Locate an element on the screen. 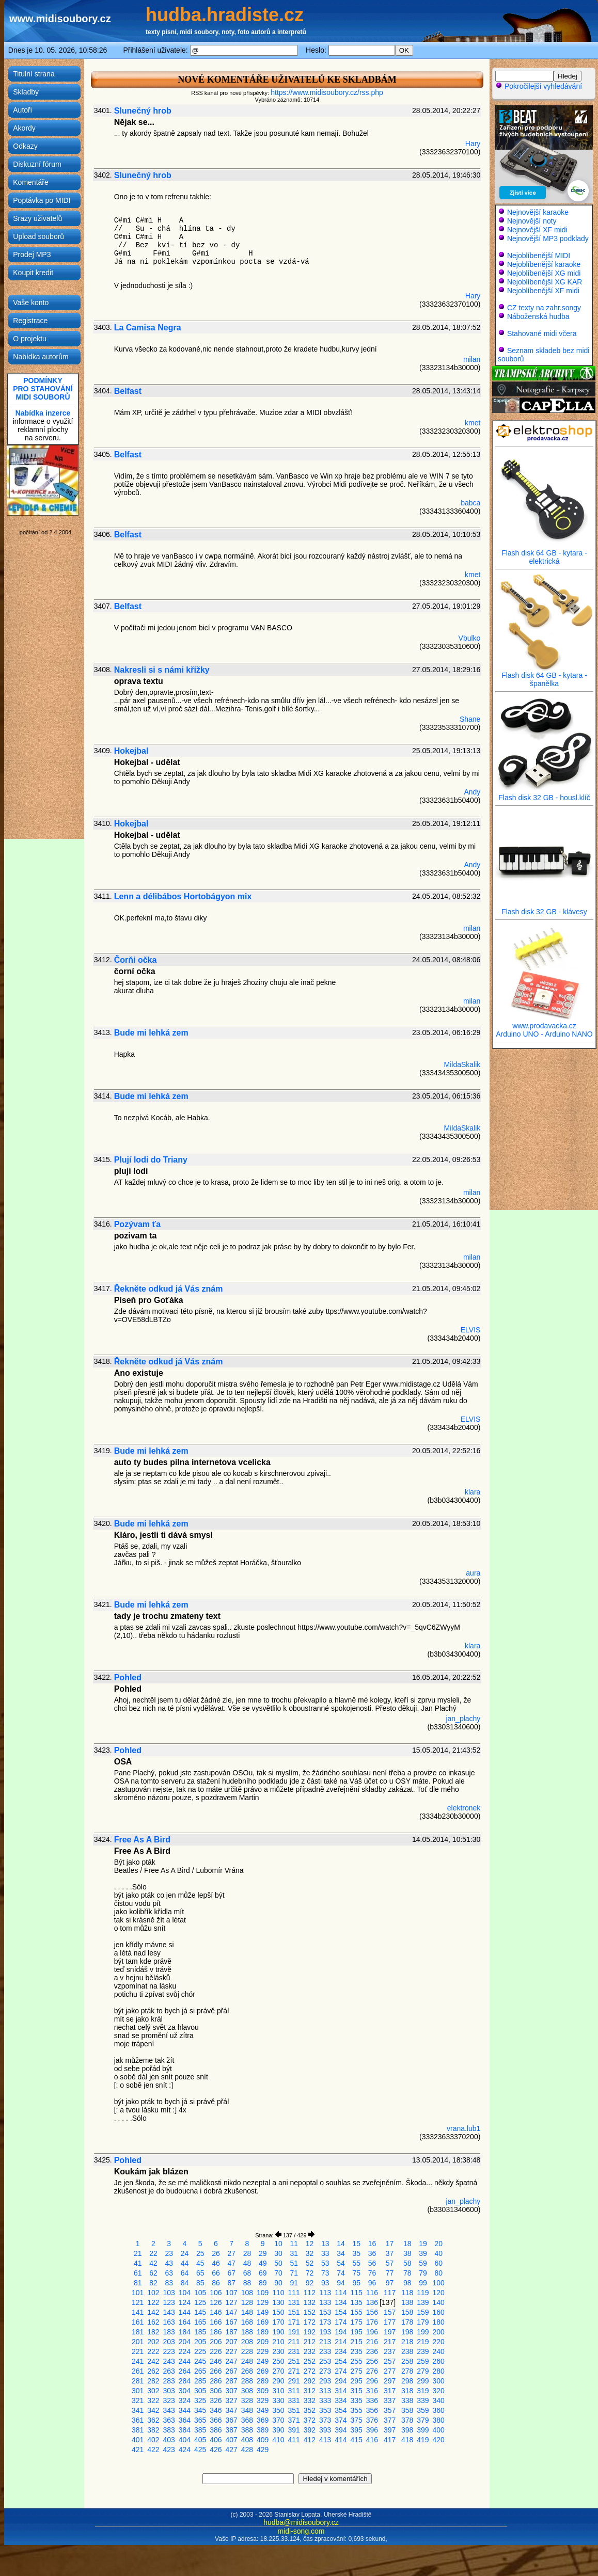 This screenshot has height=2576, width=598. 27 is located at coordinates (231, 2253).